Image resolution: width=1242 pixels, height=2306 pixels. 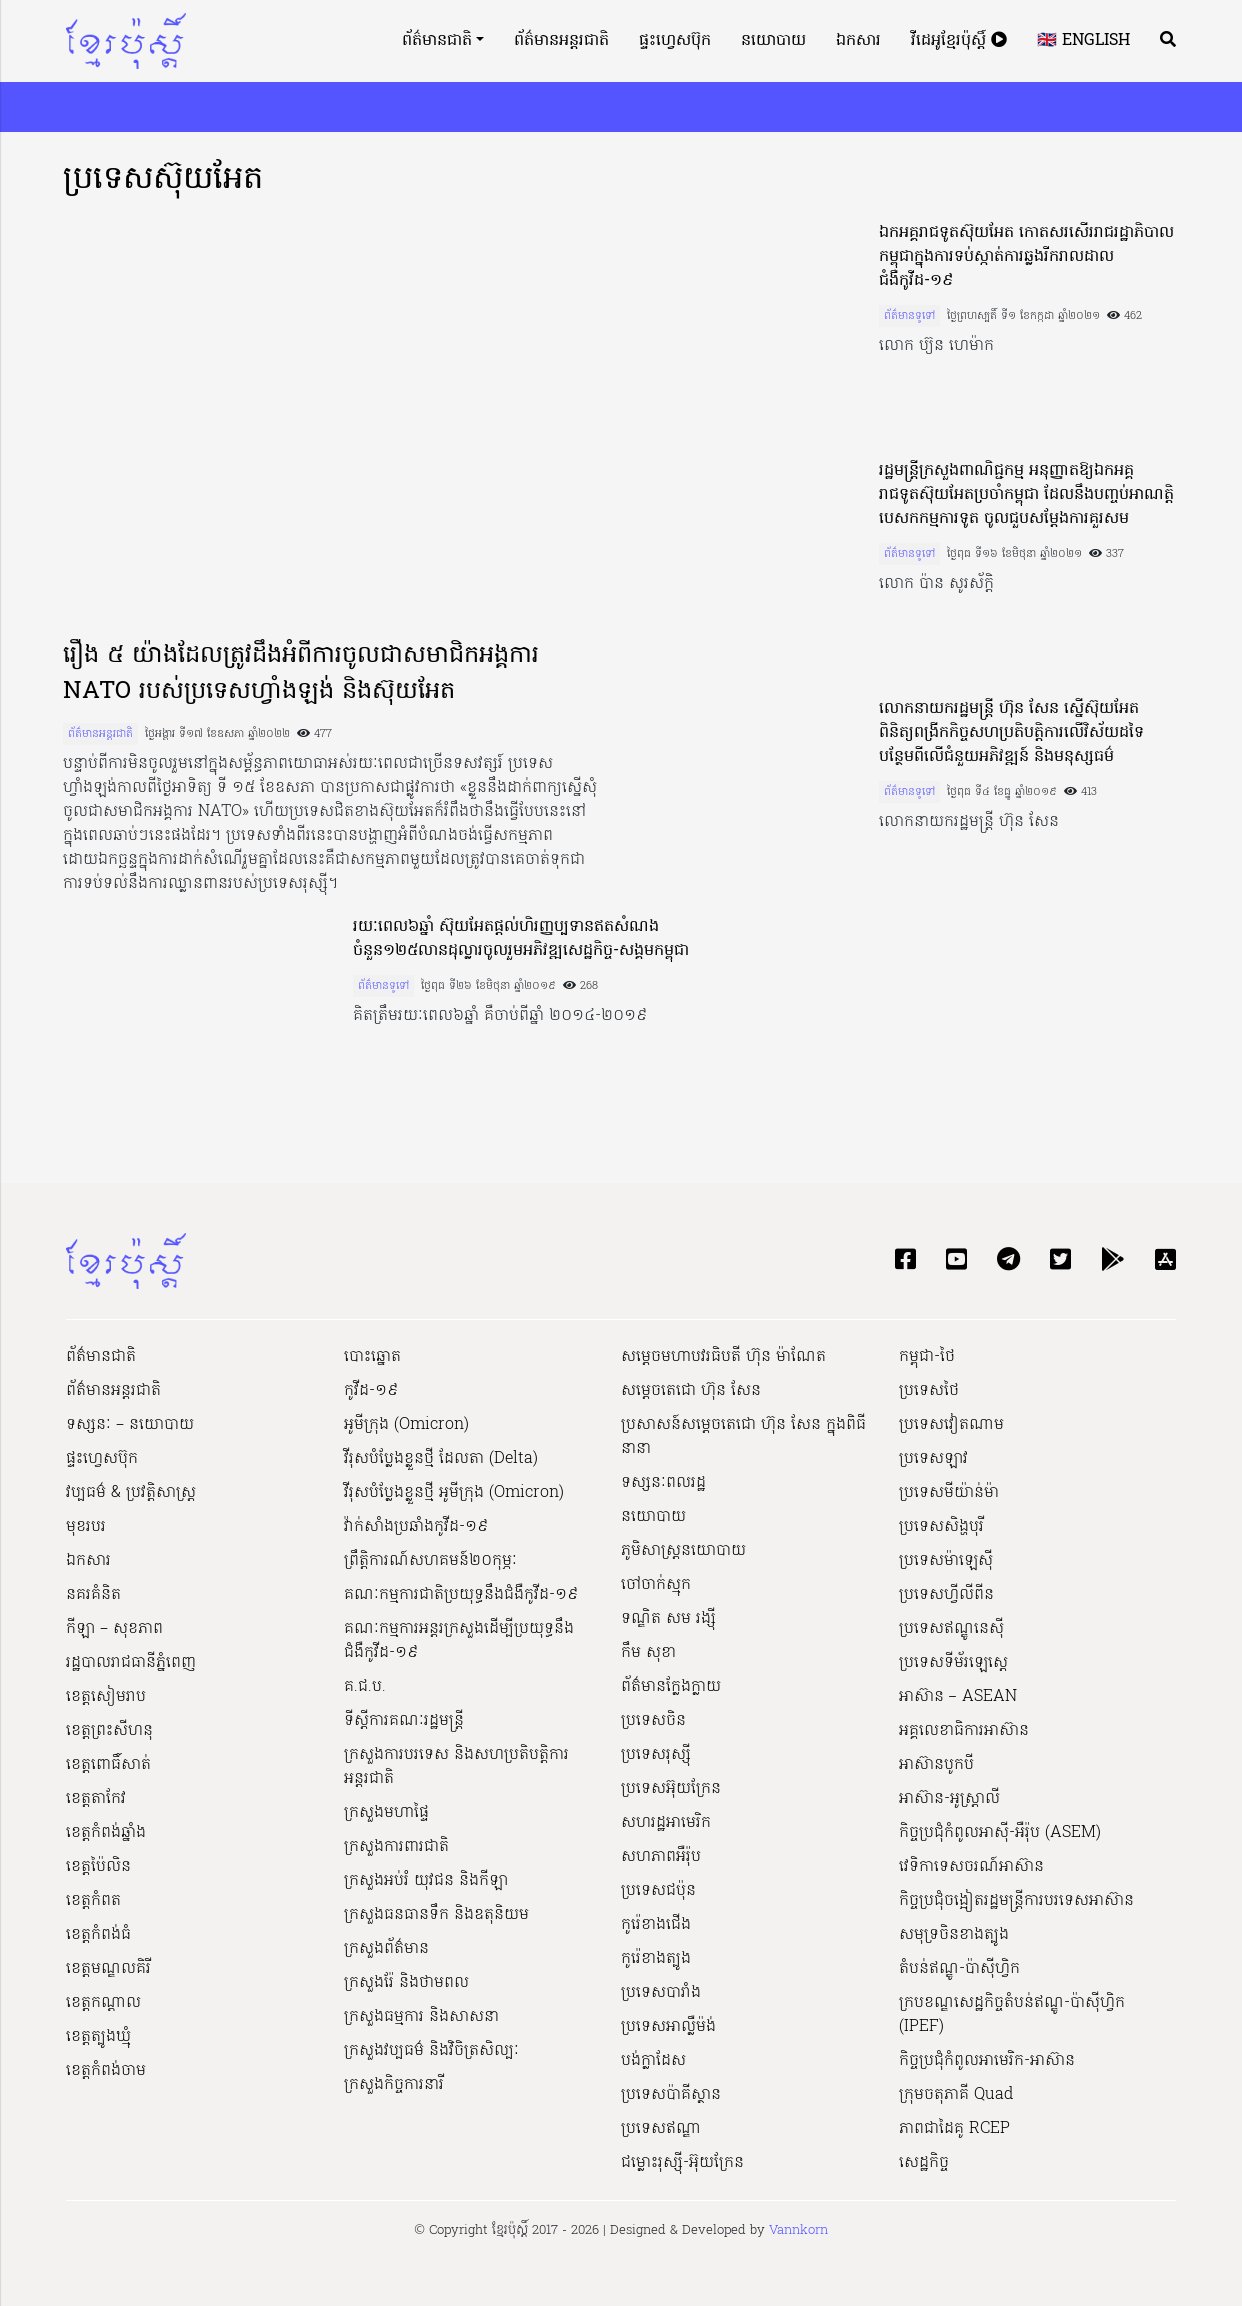 I want to click on ព័ត៌មានក្លែងក្លាយ, so click(x=671, y=1687).